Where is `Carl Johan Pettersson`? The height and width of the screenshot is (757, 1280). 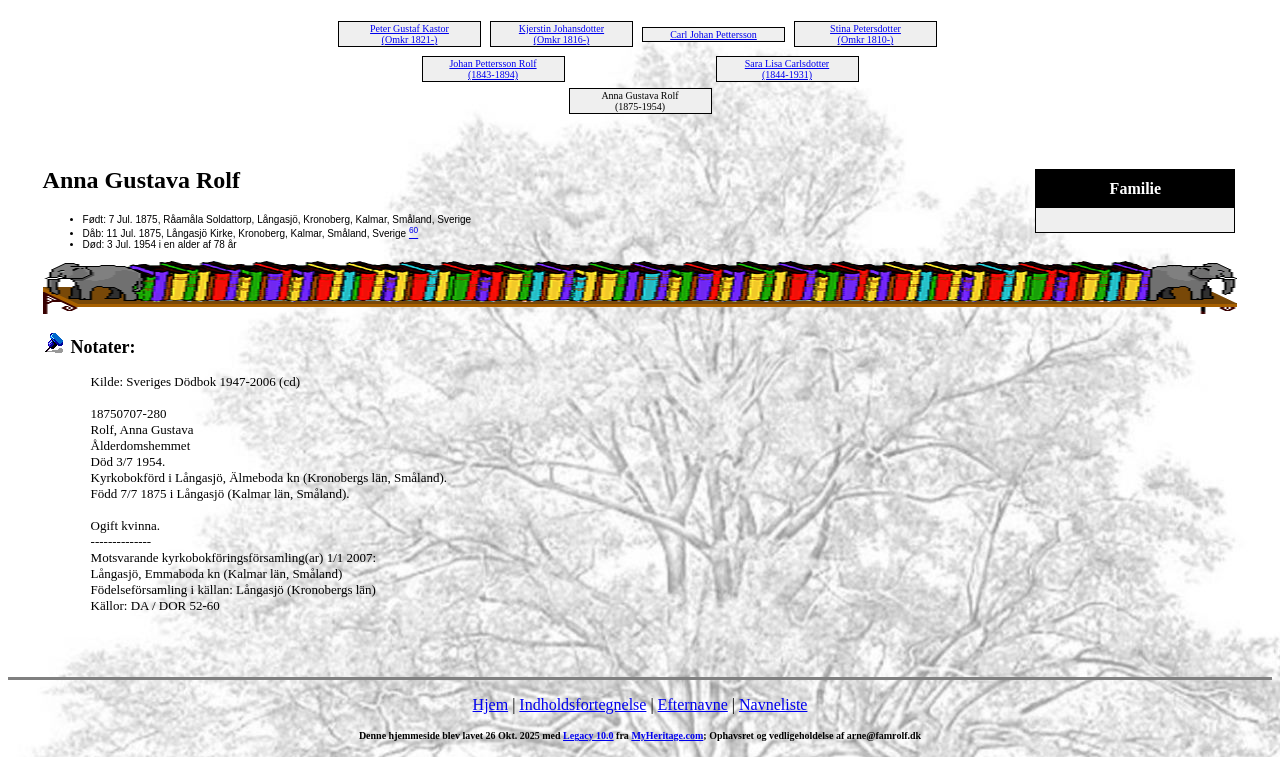 Carl Johan Pettersson is located at coordinates (713, 34).